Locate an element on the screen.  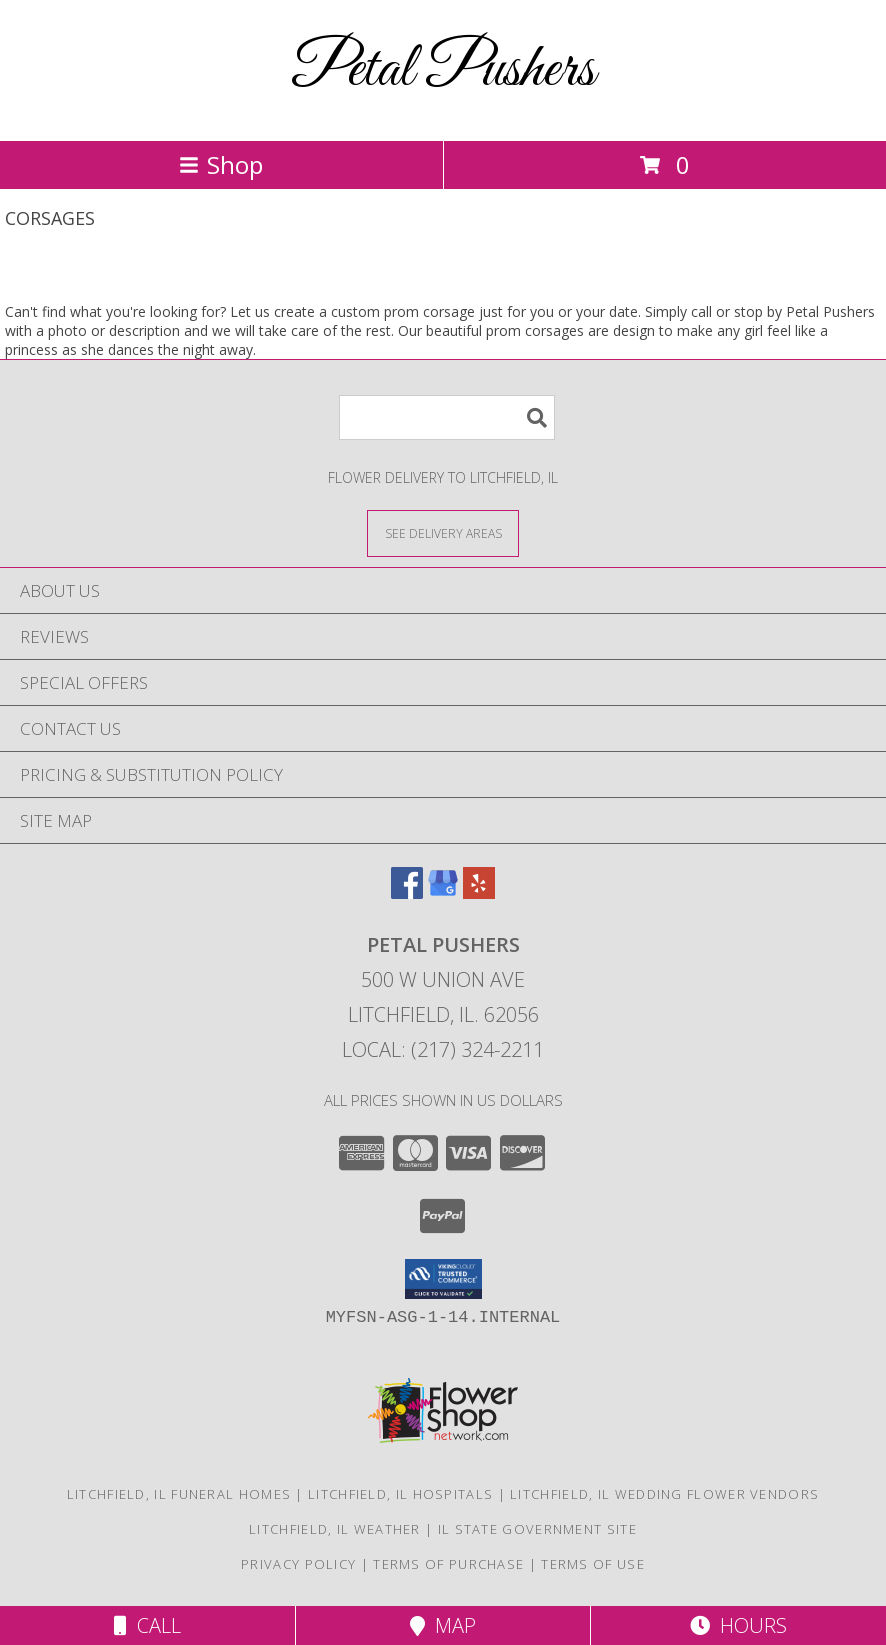
[Product Search] is located at coordinates (447, 417).